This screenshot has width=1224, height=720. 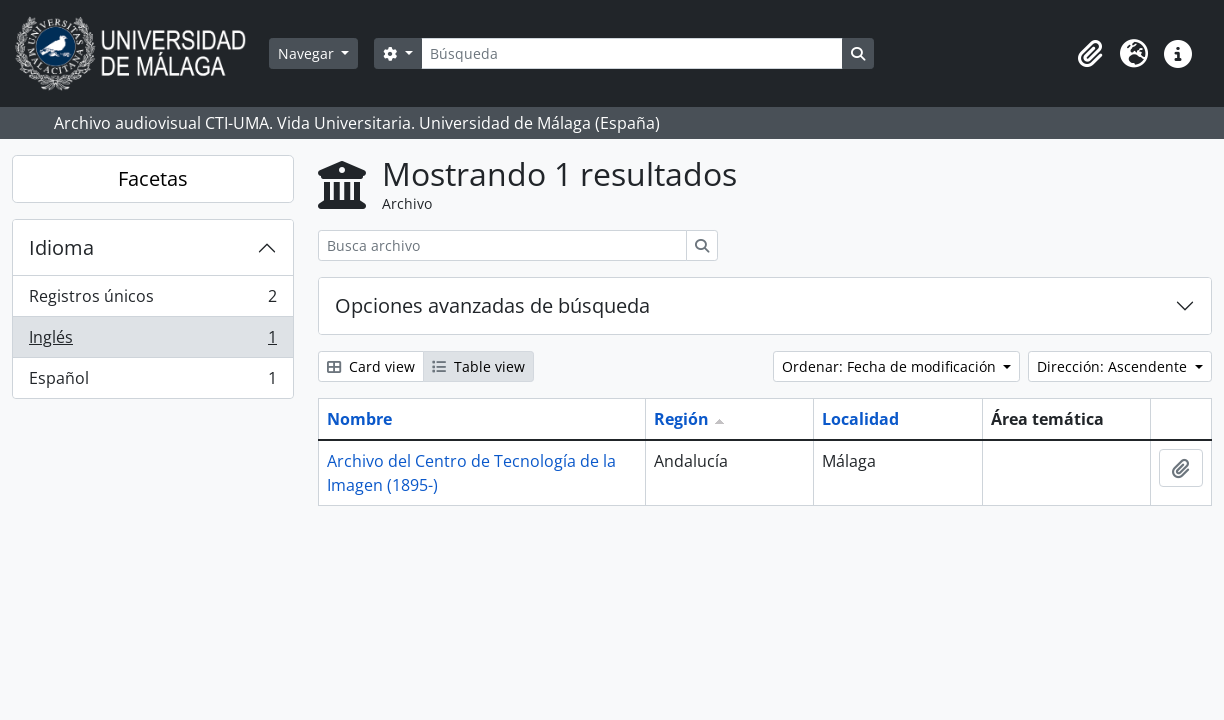 What do you see at coordinates (153, 178) in the screenshot?
I see `Facetas` at bounding box center [153, 178].